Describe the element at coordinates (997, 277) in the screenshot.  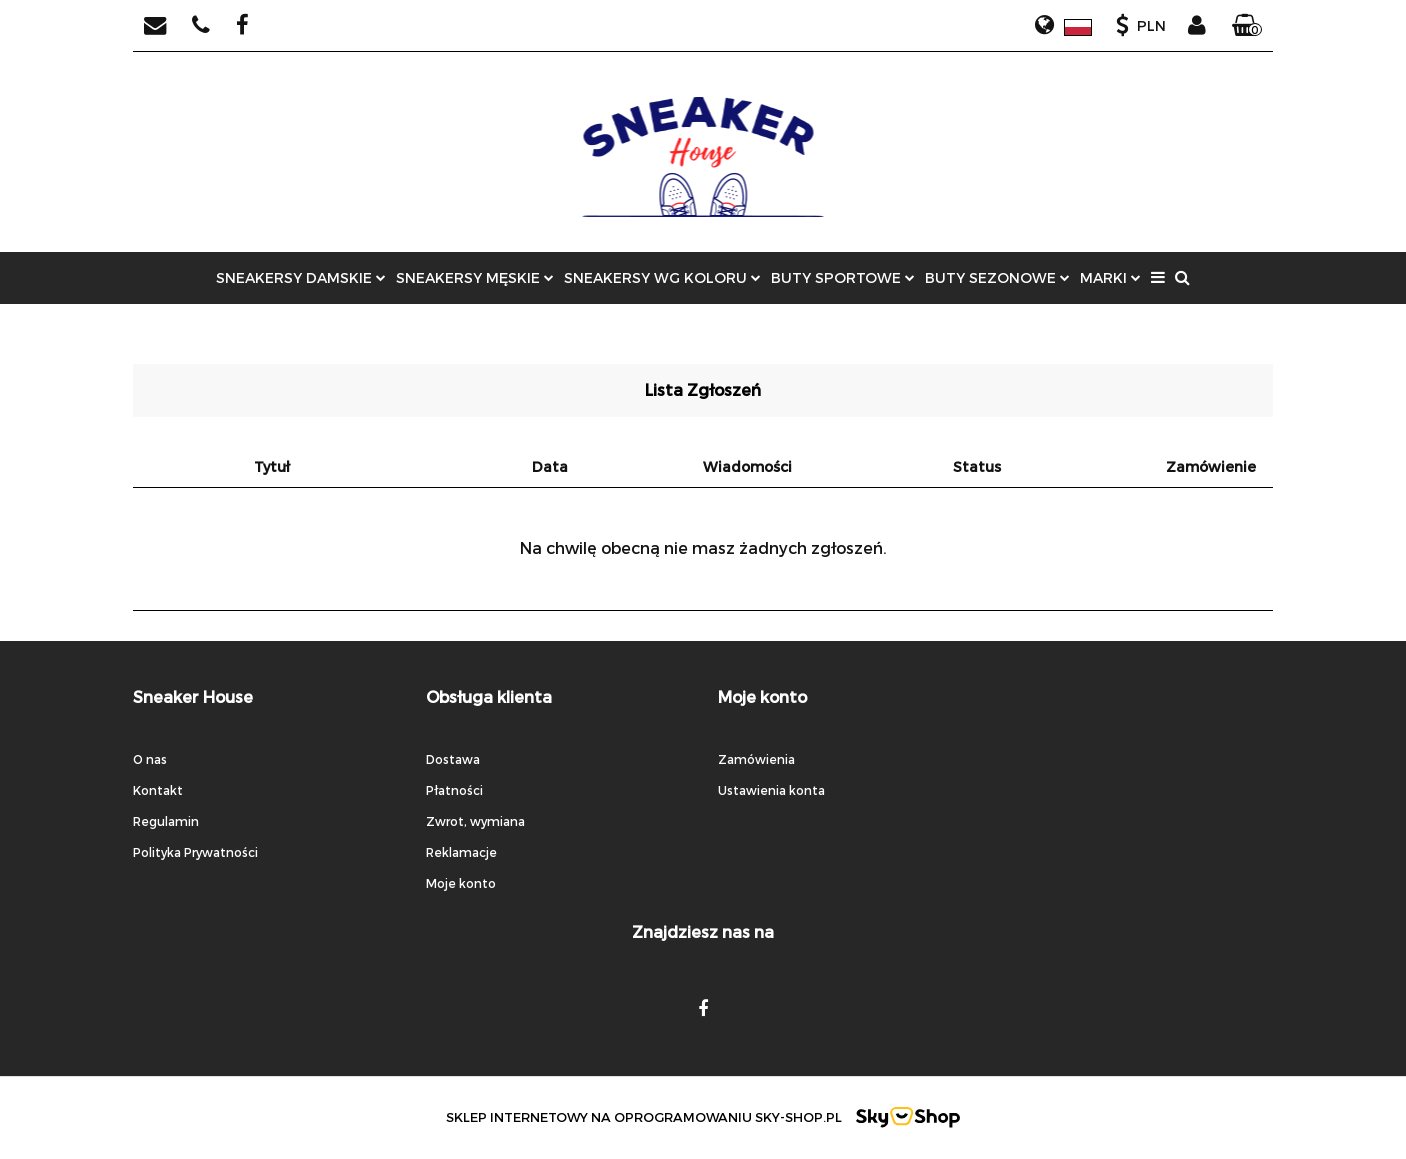
I see `BUTY SEZONOWE` at that location.